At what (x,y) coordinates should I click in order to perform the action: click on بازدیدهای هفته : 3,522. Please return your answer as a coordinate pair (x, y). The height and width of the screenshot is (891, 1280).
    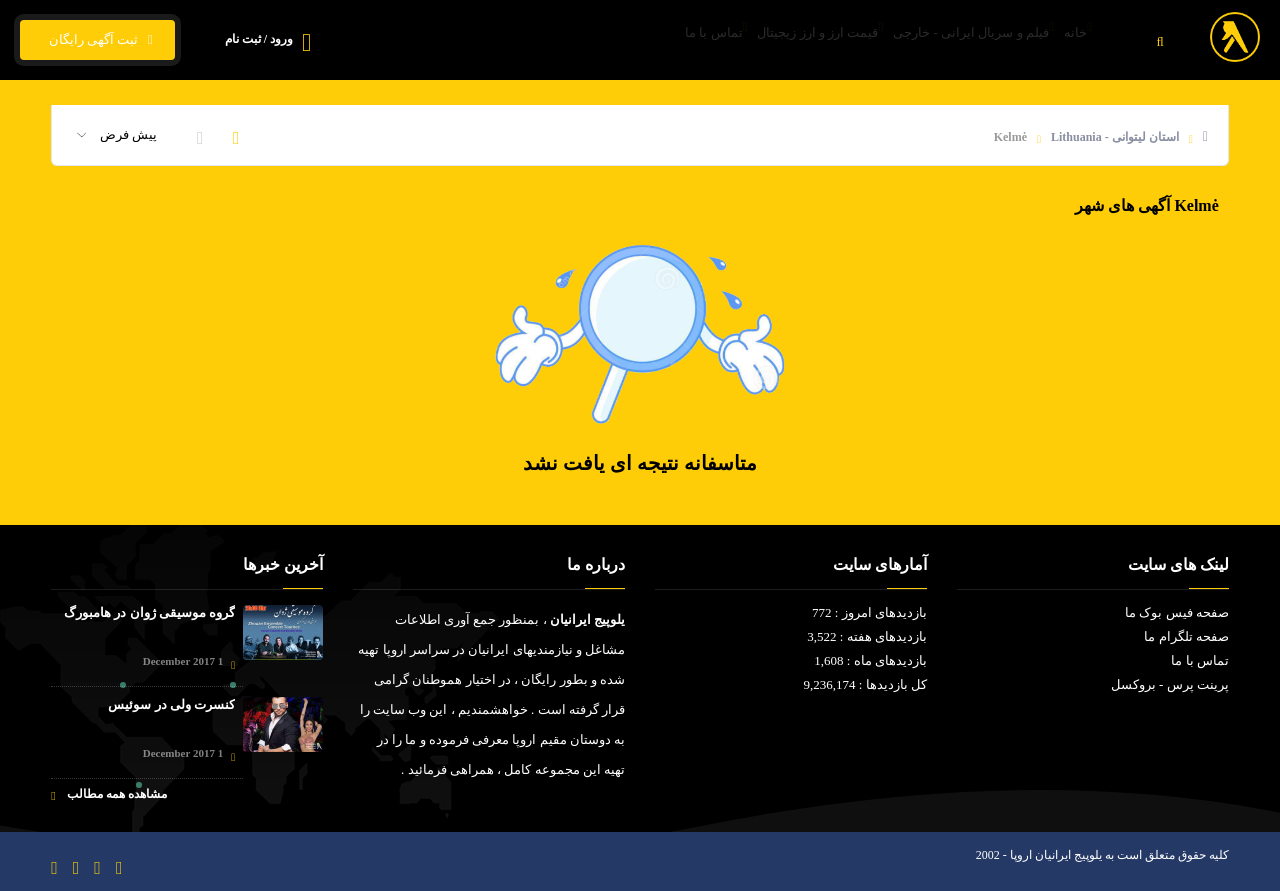
    Looking at the image, I should click on (867, 636).